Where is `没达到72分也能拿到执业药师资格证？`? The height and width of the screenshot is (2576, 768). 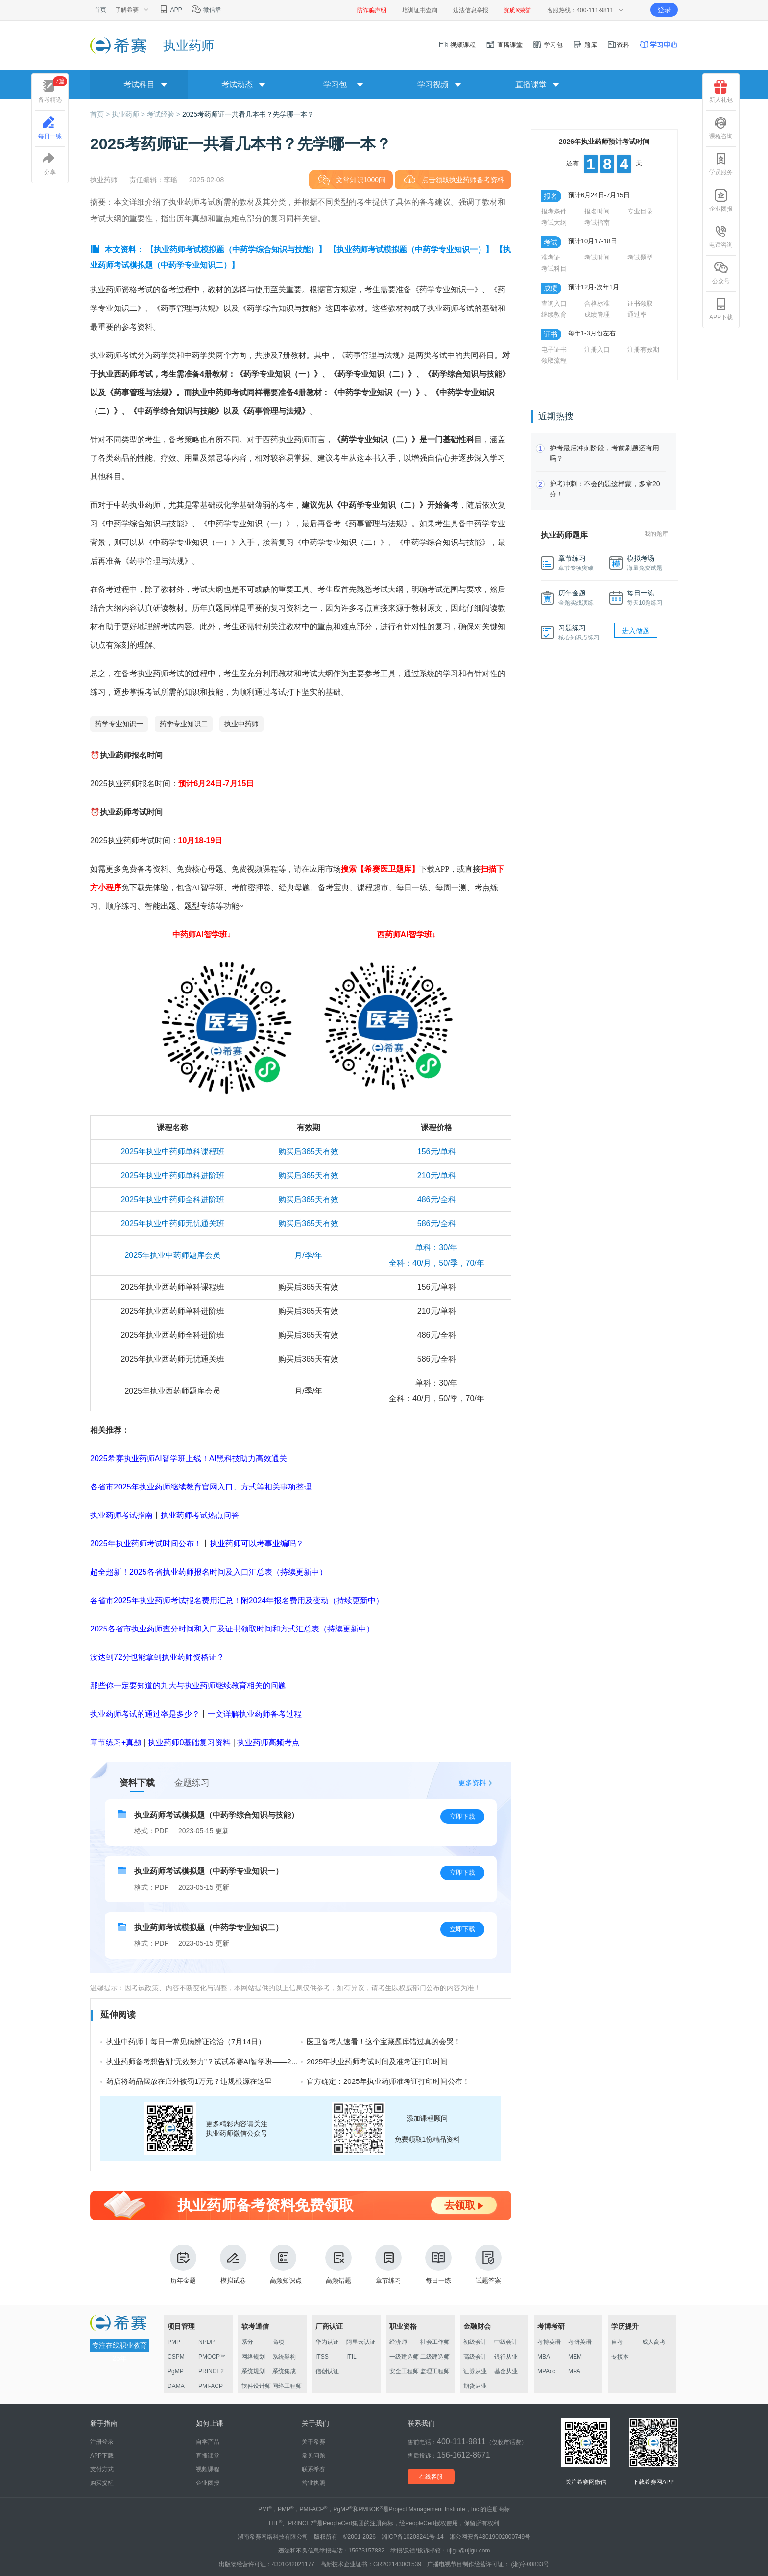
没达到72分也能拿到执业药师资格证？ is located at coordinates (157, 1657).